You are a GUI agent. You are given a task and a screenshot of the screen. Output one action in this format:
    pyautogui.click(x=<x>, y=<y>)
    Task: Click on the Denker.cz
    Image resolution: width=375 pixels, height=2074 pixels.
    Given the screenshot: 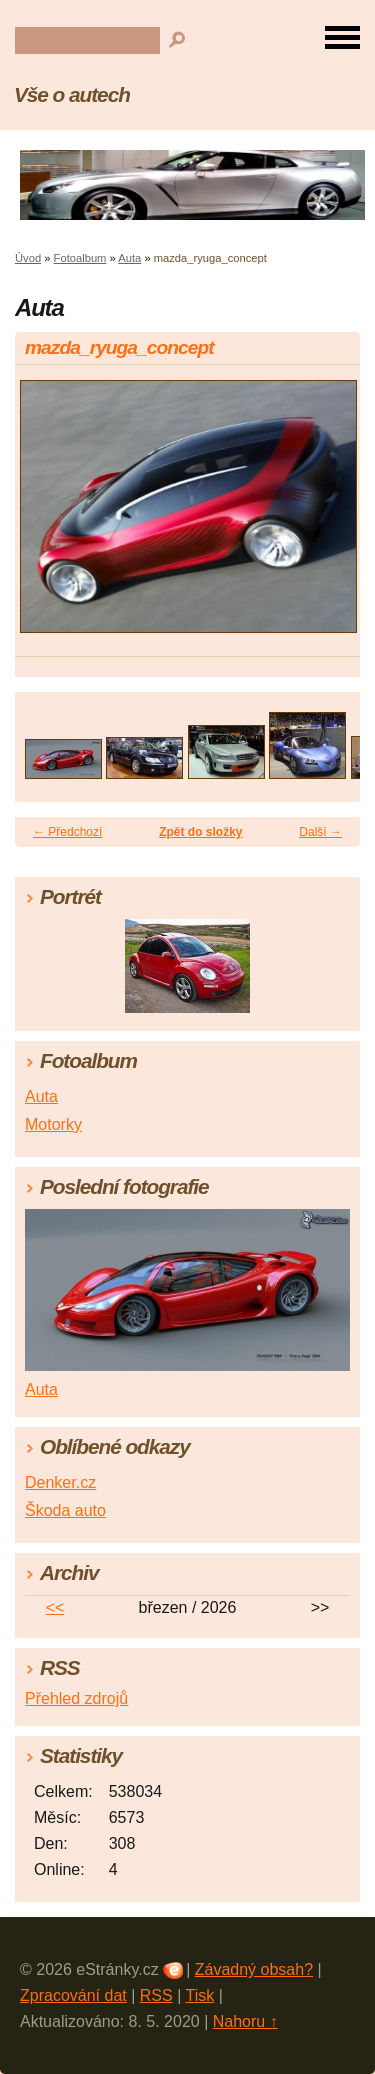 What is the action you would take?
    pyautogui.click(x=60, y=1482)
    